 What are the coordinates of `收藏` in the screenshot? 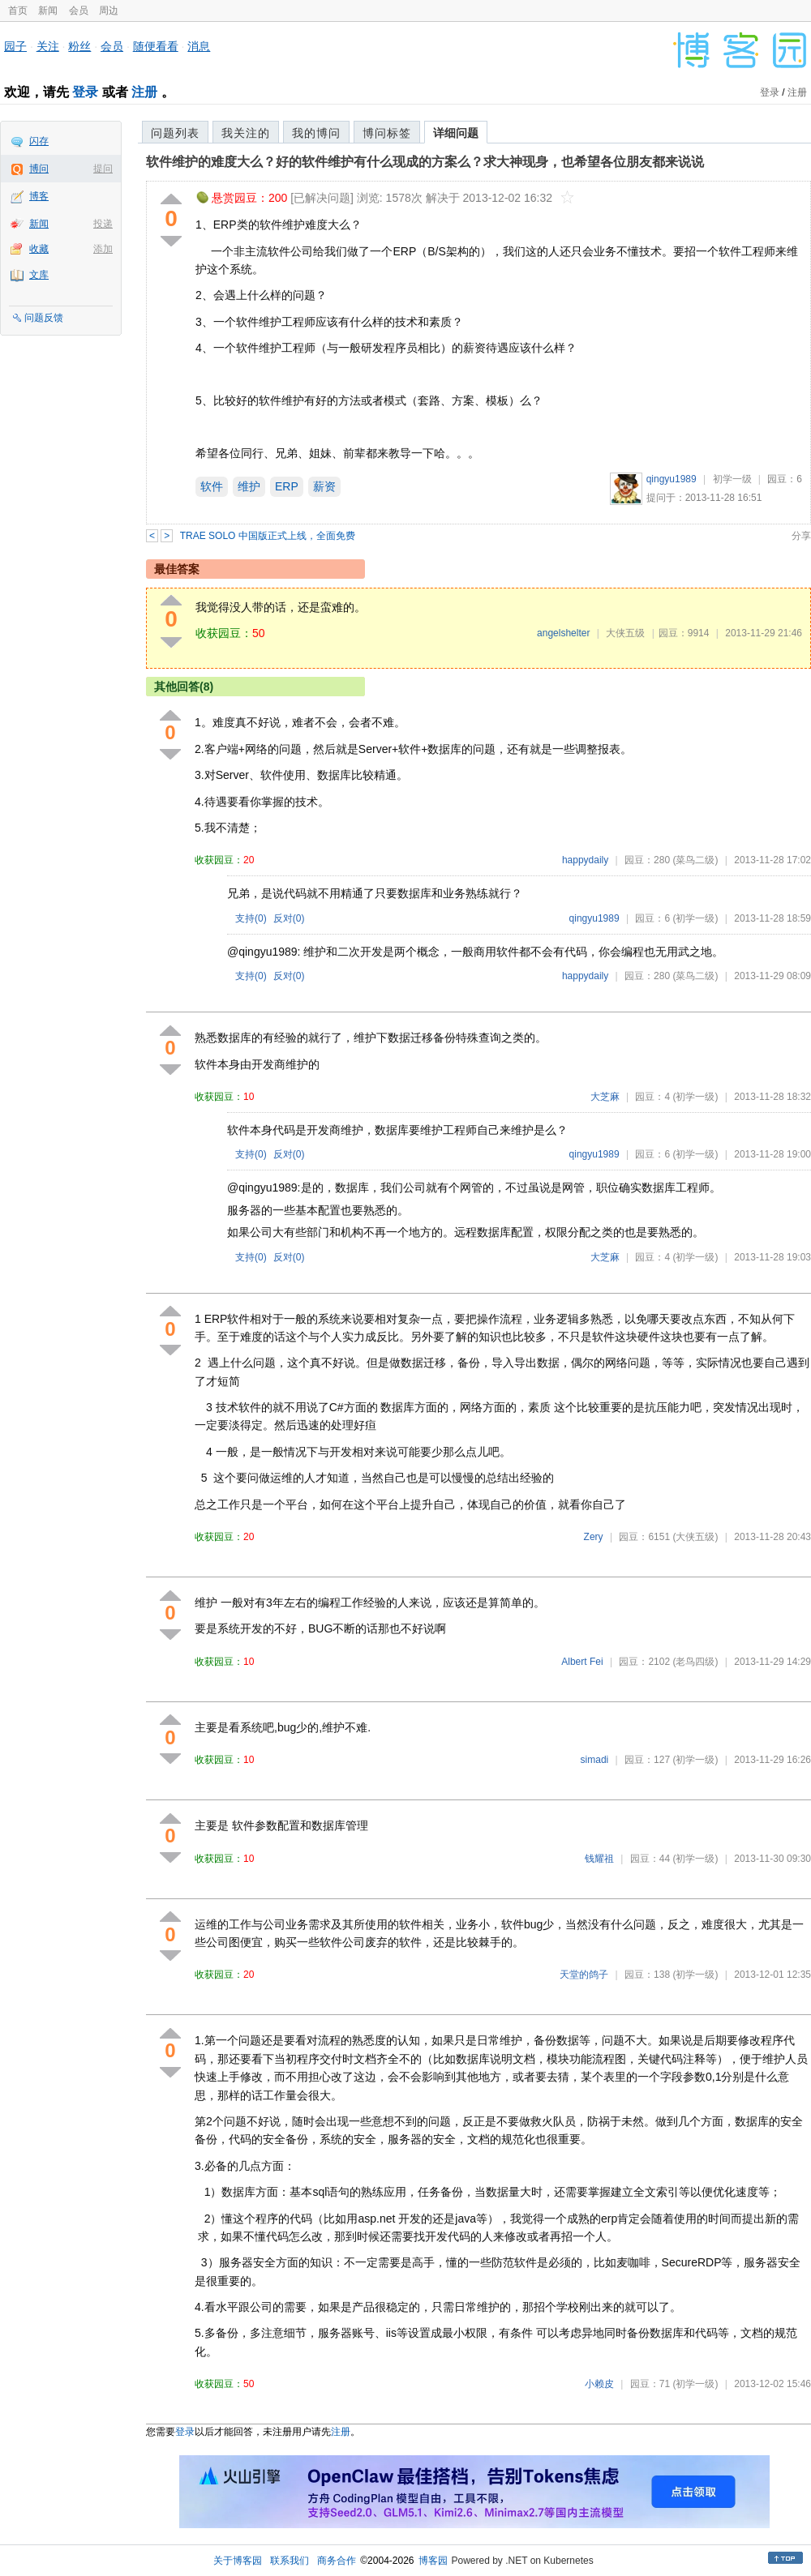 It's located at (39, 249).